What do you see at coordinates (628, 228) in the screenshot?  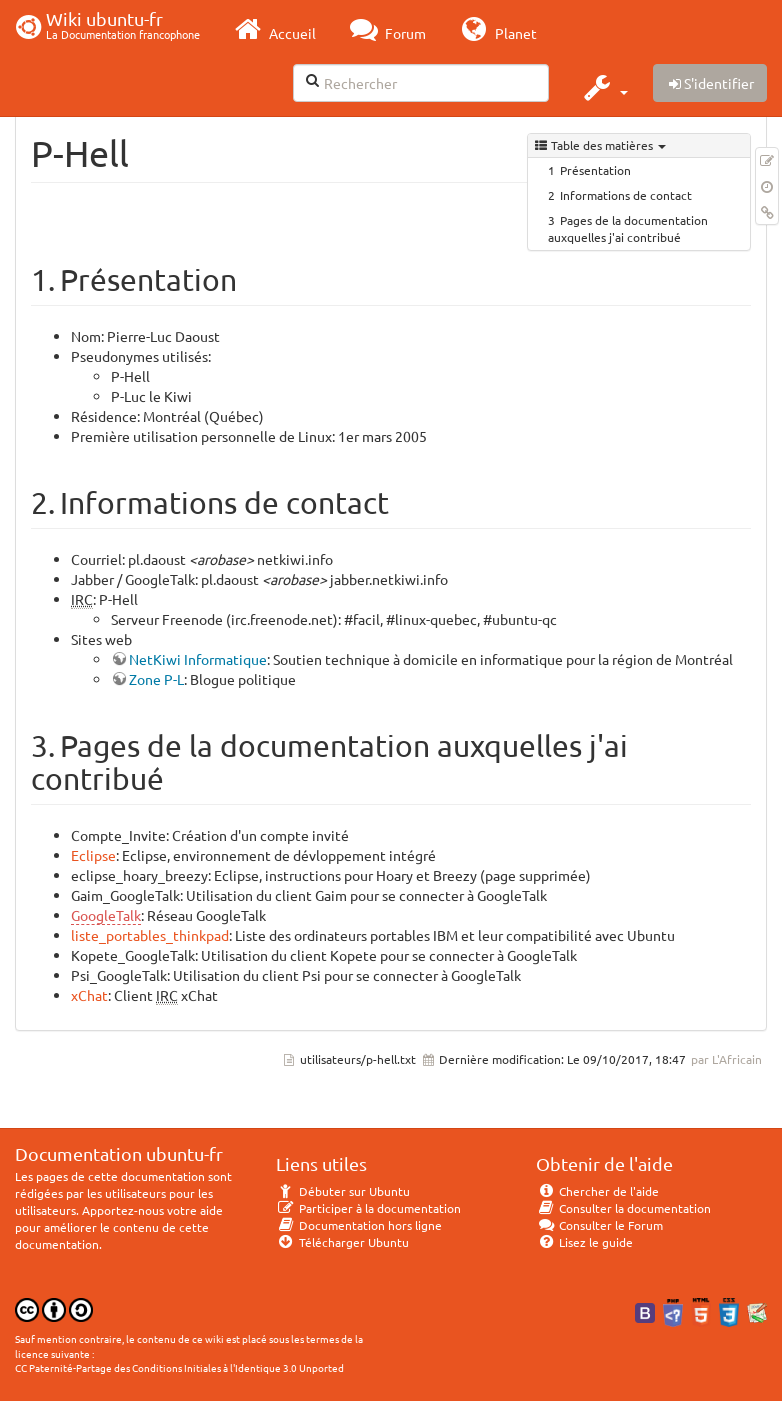 I see `Pages de la documentation auxquelles j'ai contribué` at bounding box center [628, 228].